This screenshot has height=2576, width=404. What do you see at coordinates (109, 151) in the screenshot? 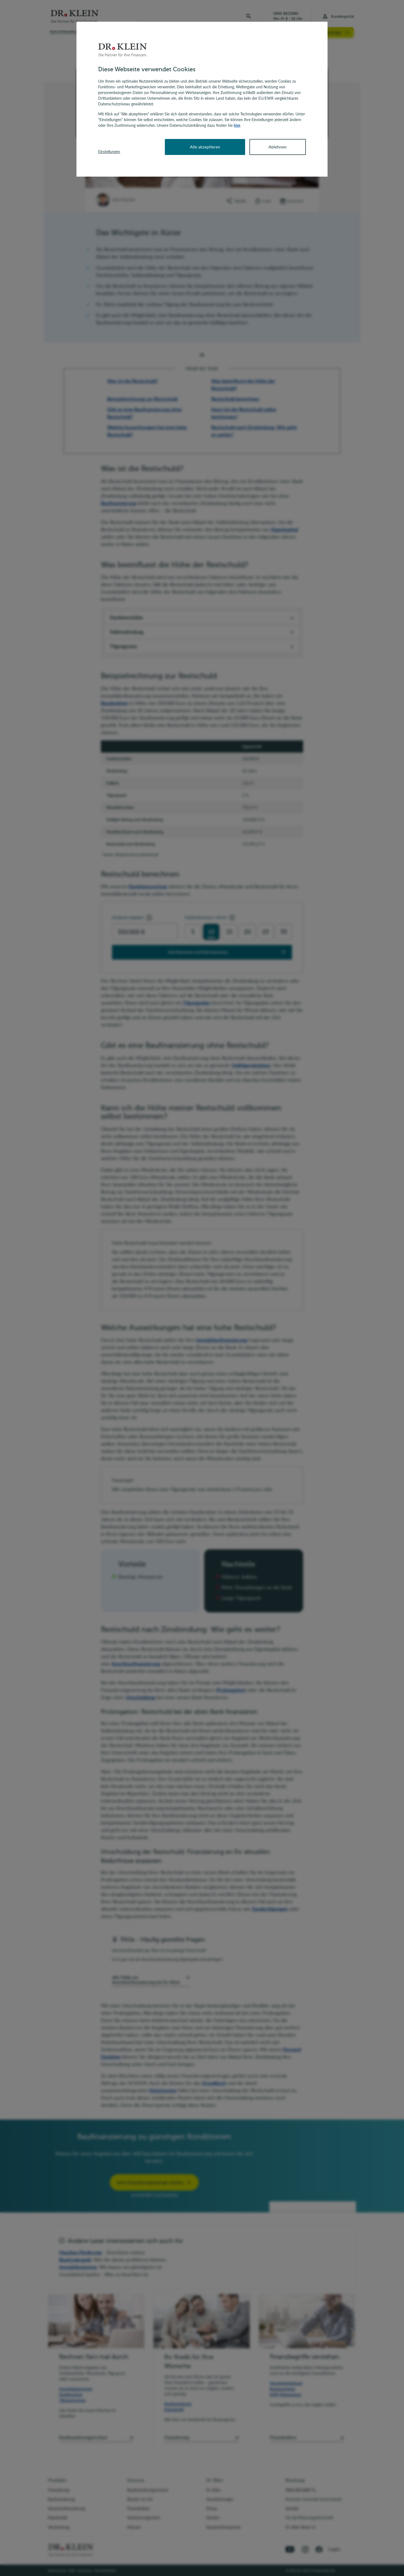
I see `Einstellungen` at bounding box center [109, 151].